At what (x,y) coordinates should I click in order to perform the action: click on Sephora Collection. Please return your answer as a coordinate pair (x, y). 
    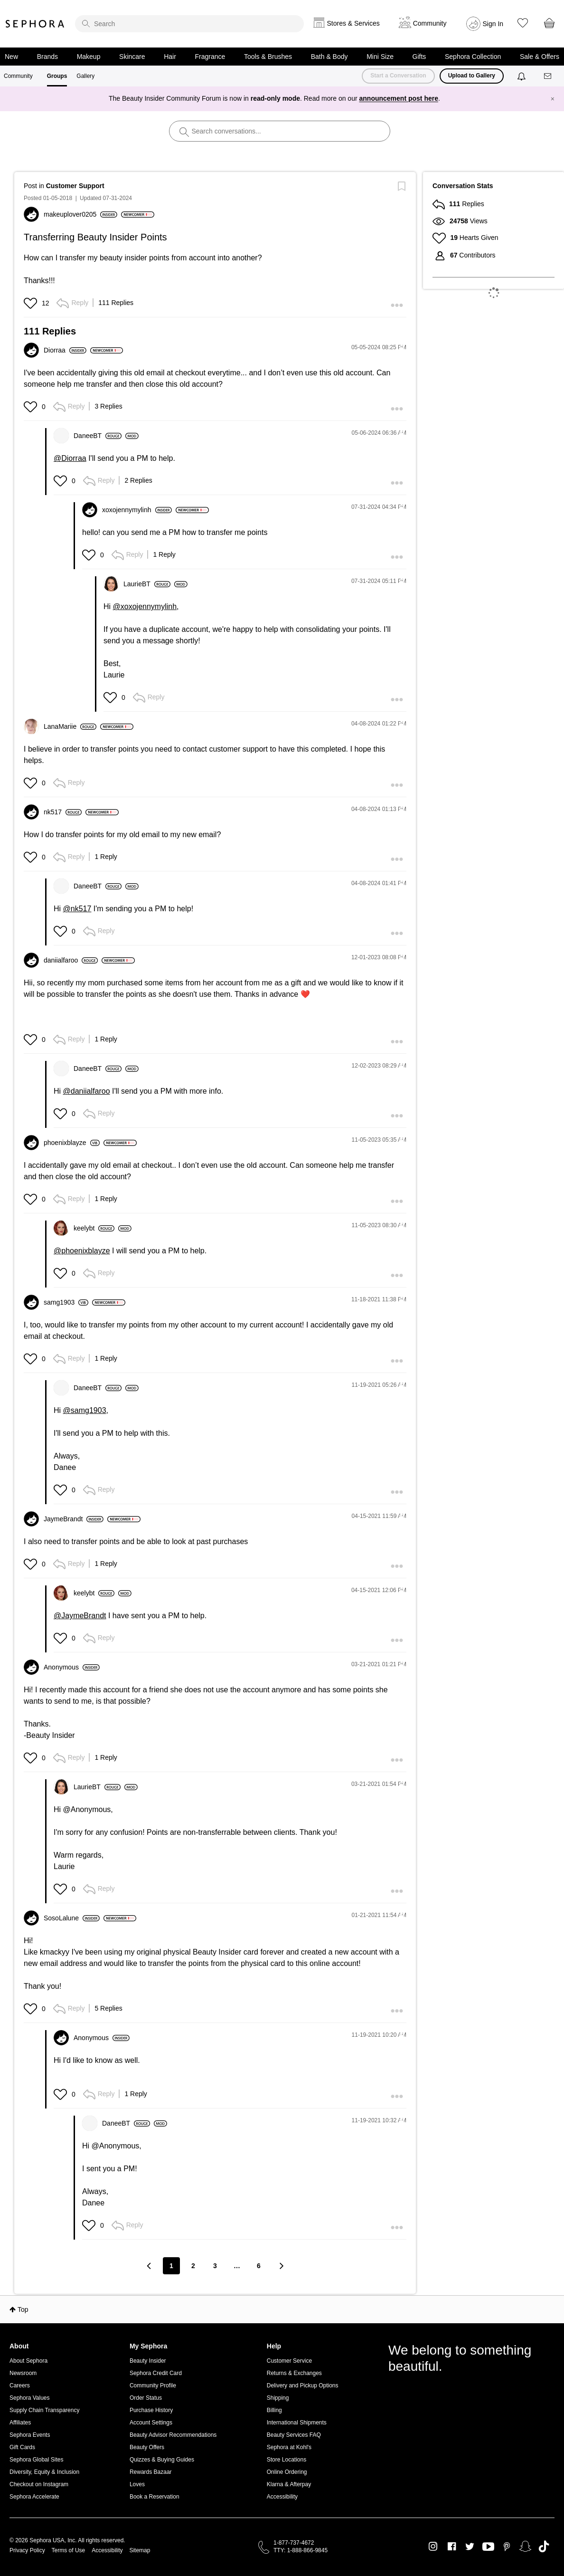
    Looking at the image, I should click on (473, 56).